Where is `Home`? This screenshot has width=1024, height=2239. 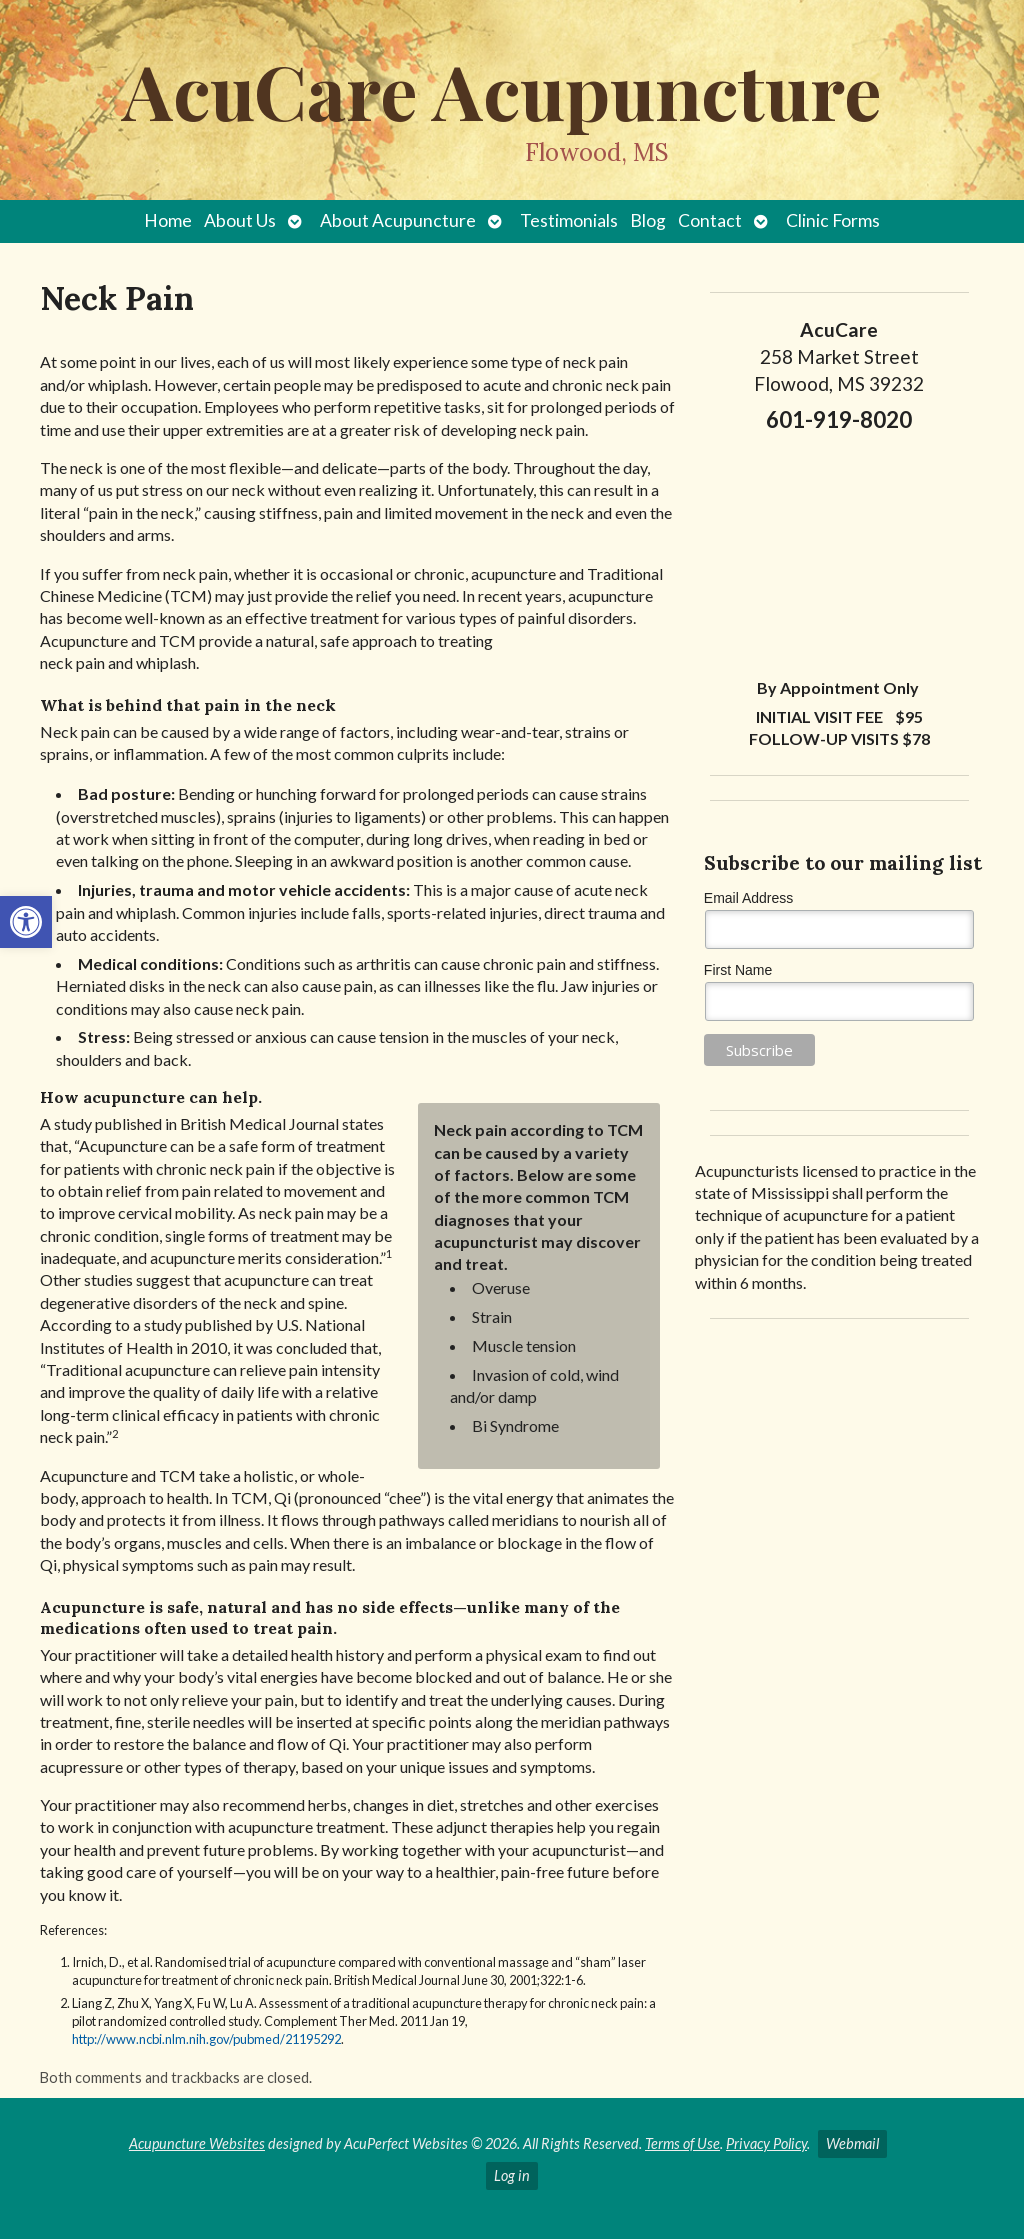
Home is located at coordinates (168, 220).